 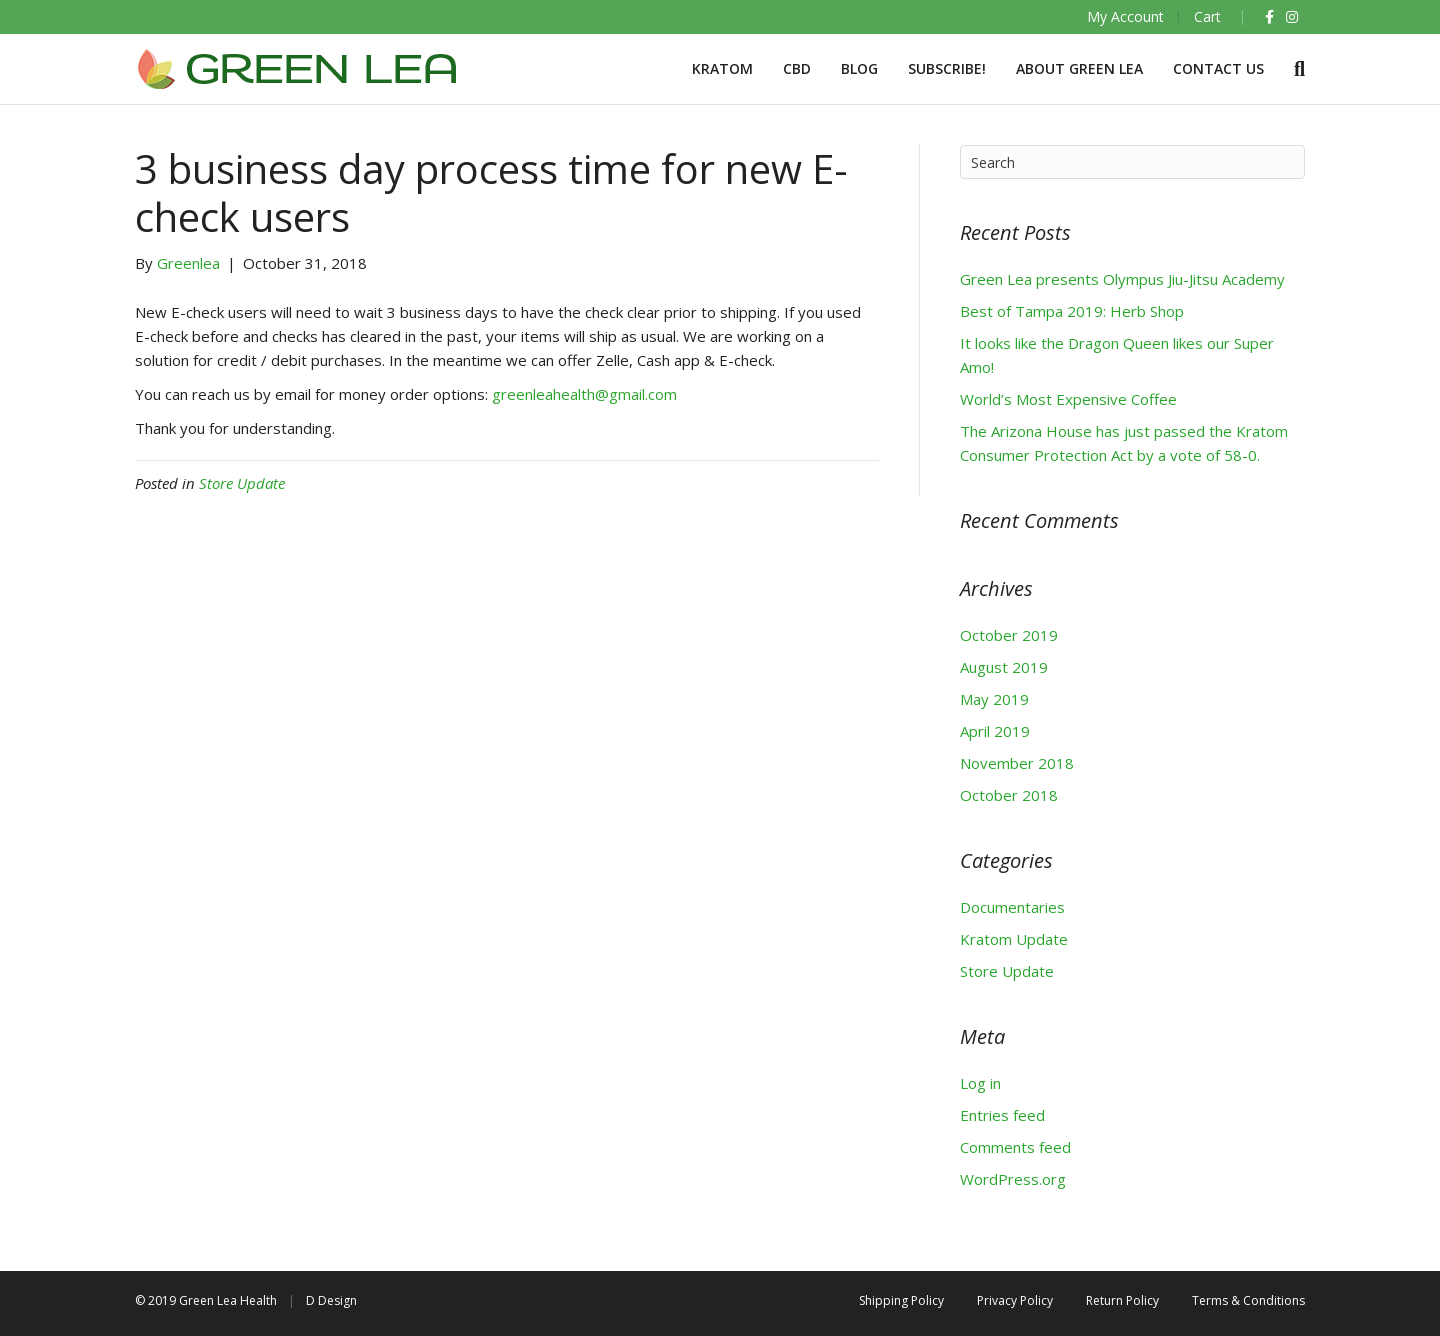 What do you see at coordinates (1009, 795) in the screenshot?
I see `October 2018` at bounding box center [1009, 795].